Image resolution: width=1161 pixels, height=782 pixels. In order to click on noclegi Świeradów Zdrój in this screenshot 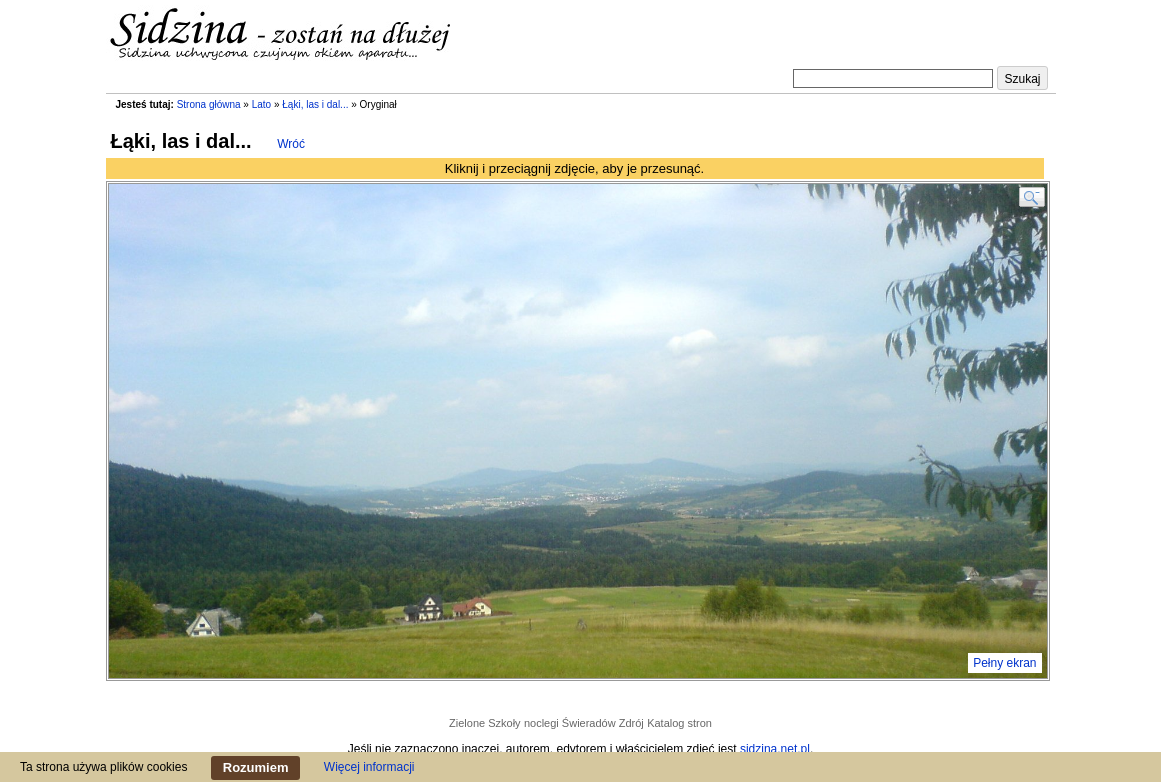, I will do `click(584, 723)`.